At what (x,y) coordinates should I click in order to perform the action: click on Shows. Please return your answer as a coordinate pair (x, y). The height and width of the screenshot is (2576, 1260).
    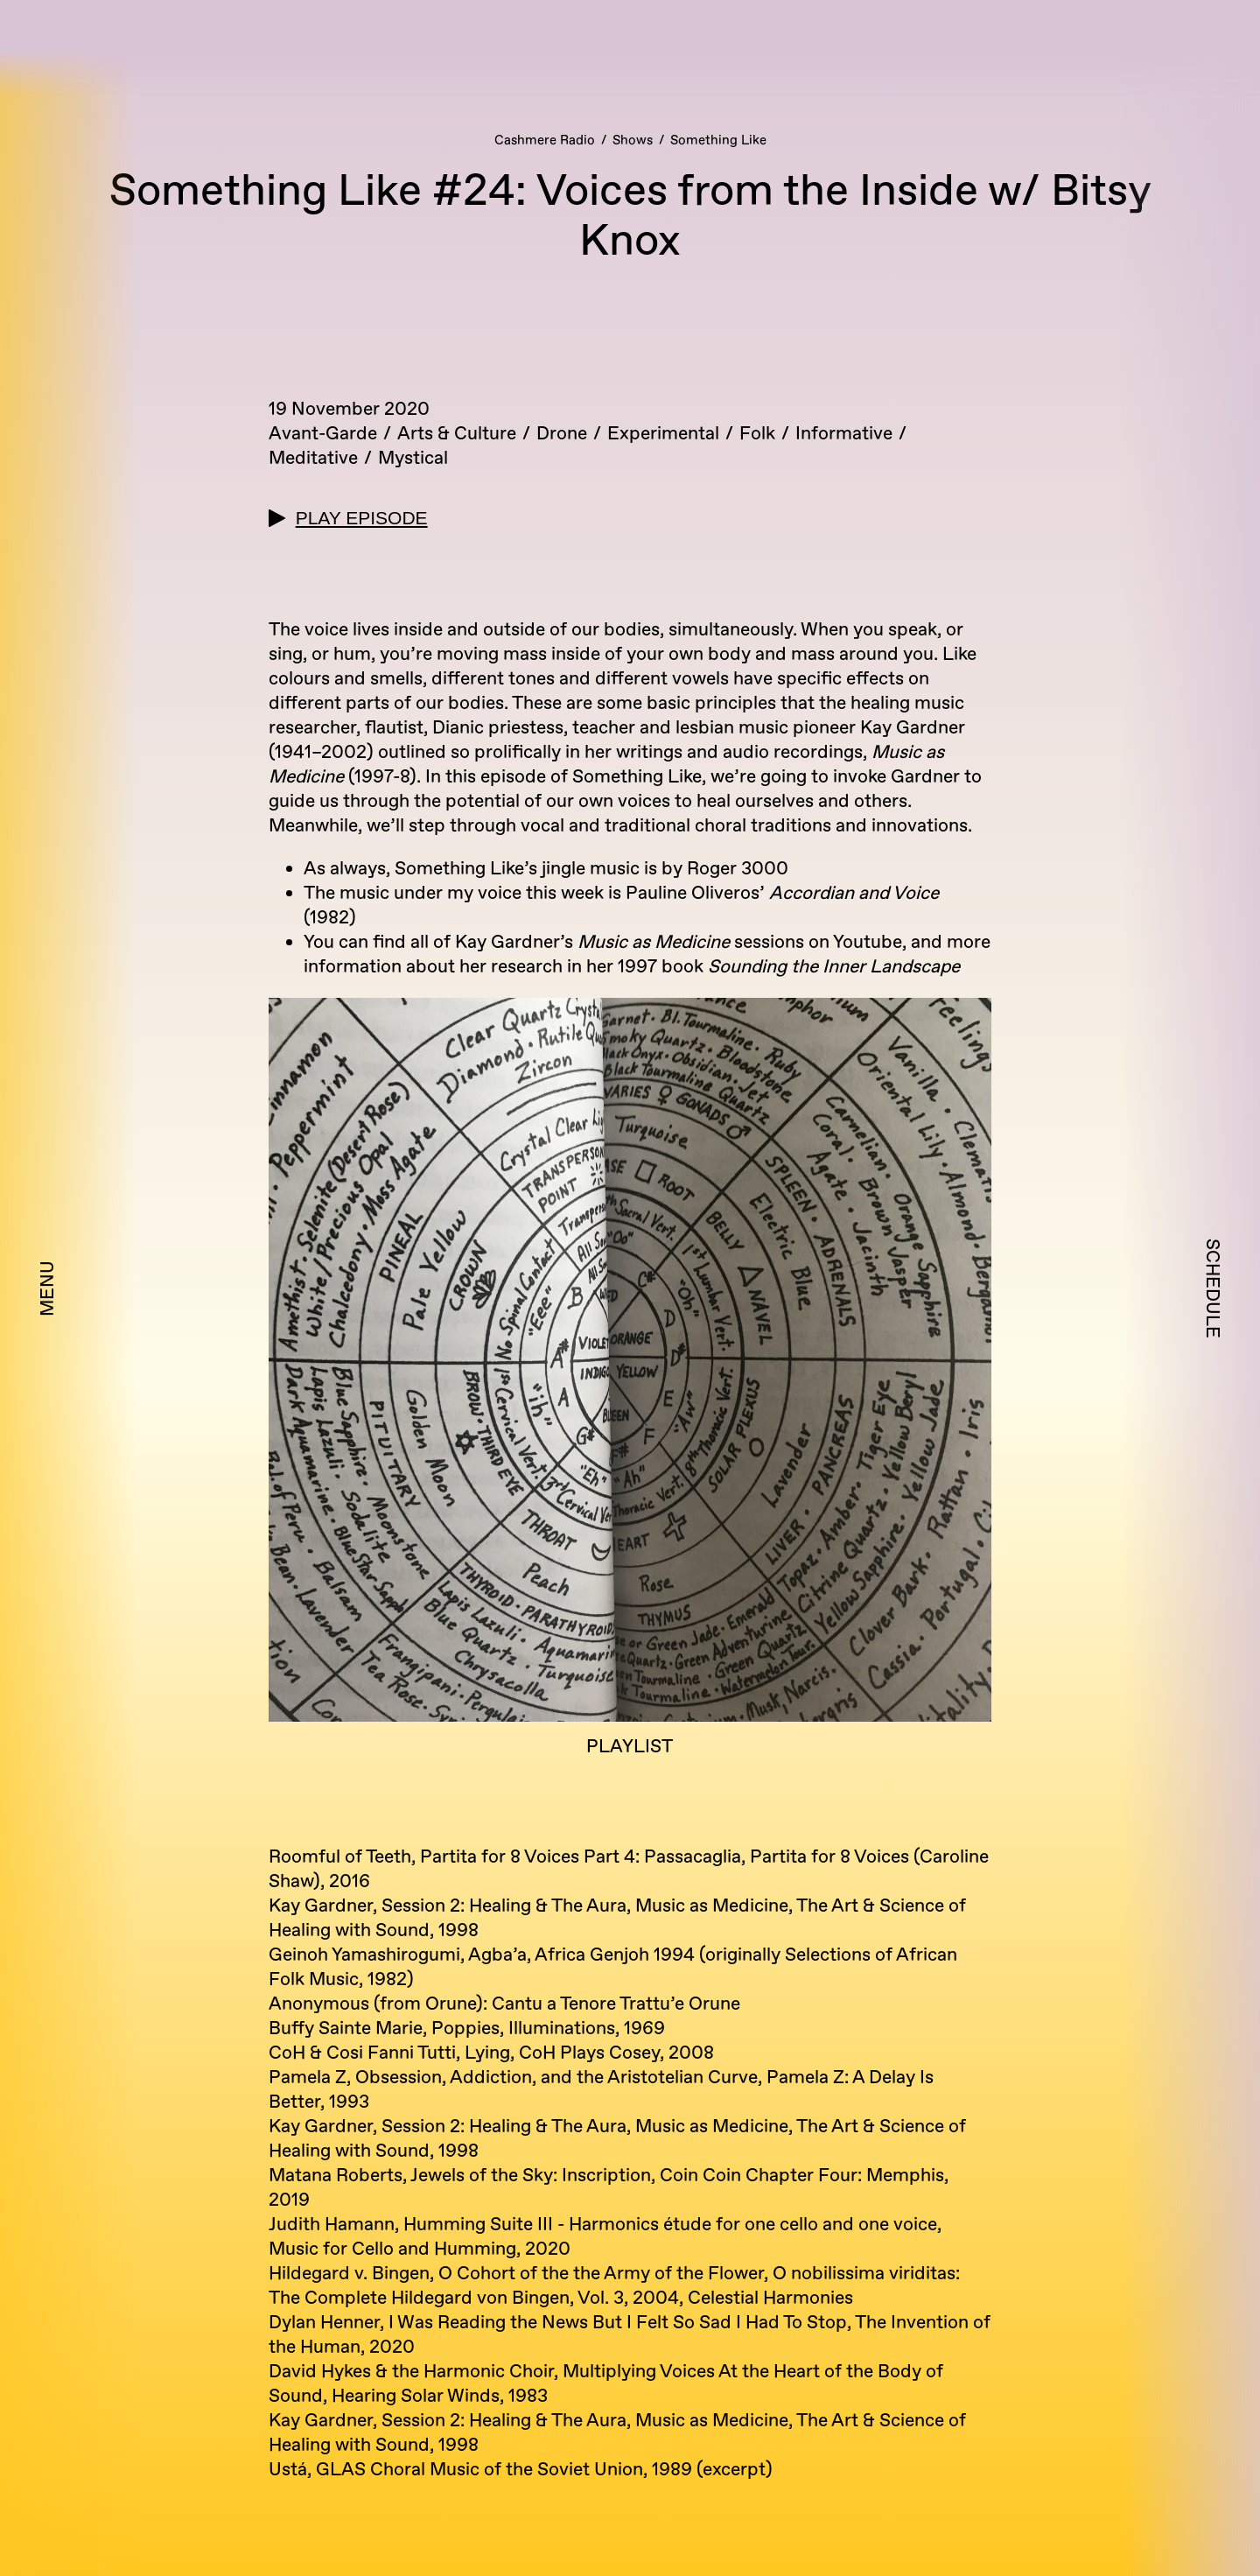
    Looking at the image, I should click on (632, 140).